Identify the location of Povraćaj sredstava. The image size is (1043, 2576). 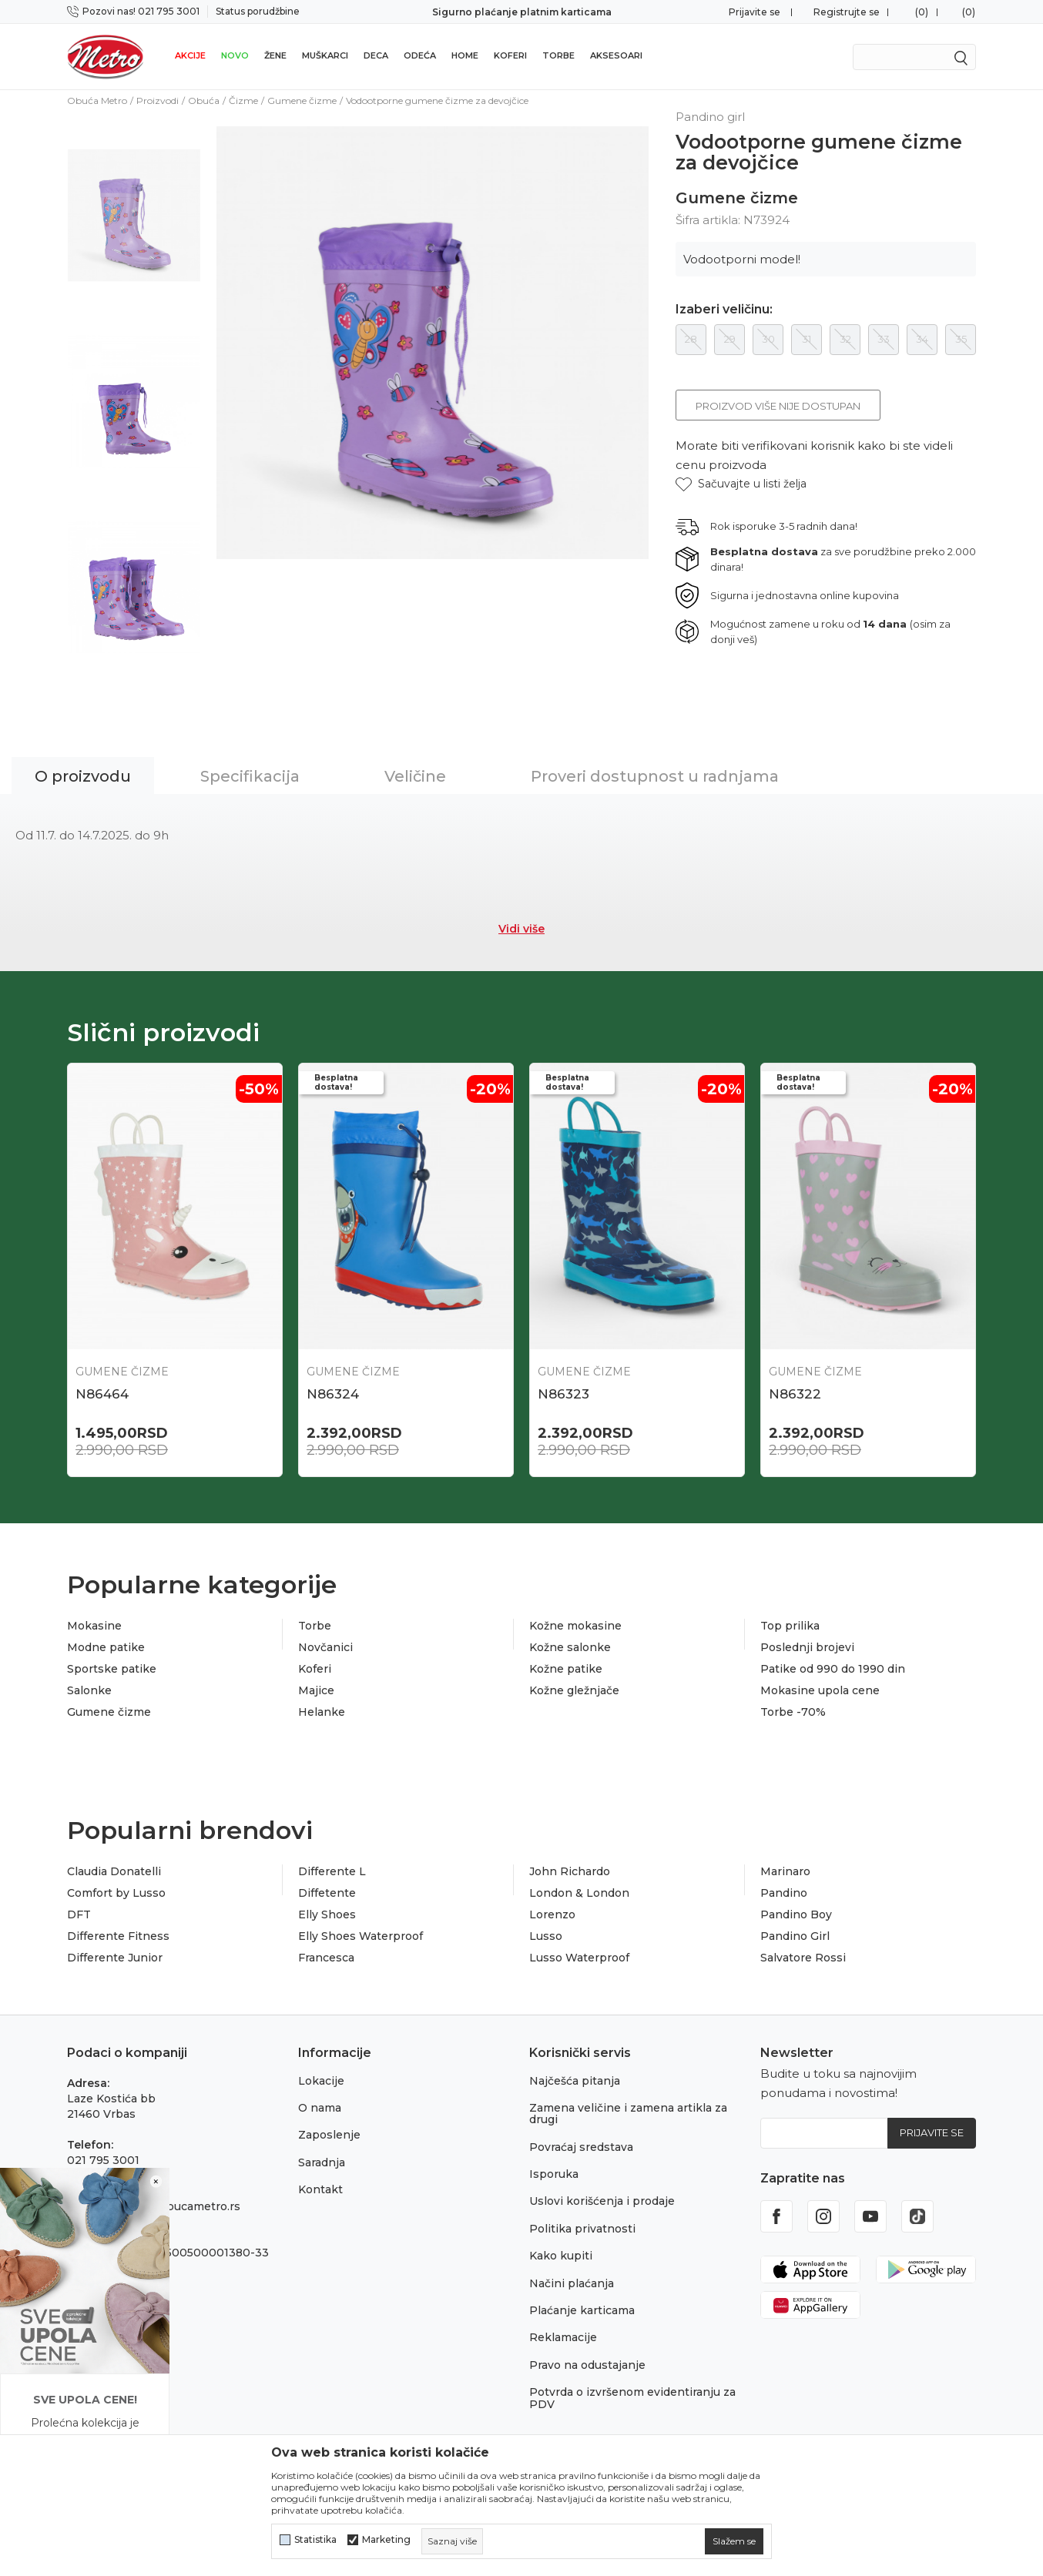
(581, 2147).